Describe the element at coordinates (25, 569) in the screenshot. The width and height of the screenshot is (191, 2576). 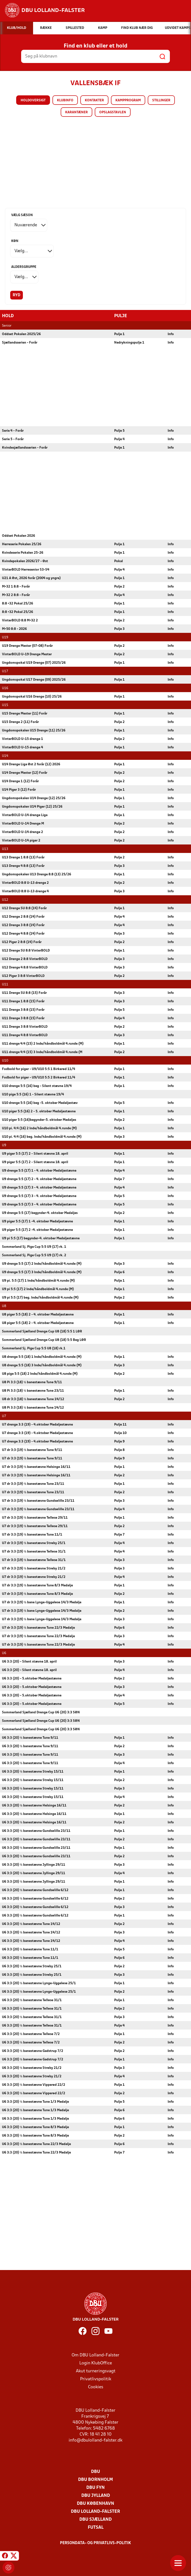
I see `VinterBOLD Herresenior S3-S4` at that location.